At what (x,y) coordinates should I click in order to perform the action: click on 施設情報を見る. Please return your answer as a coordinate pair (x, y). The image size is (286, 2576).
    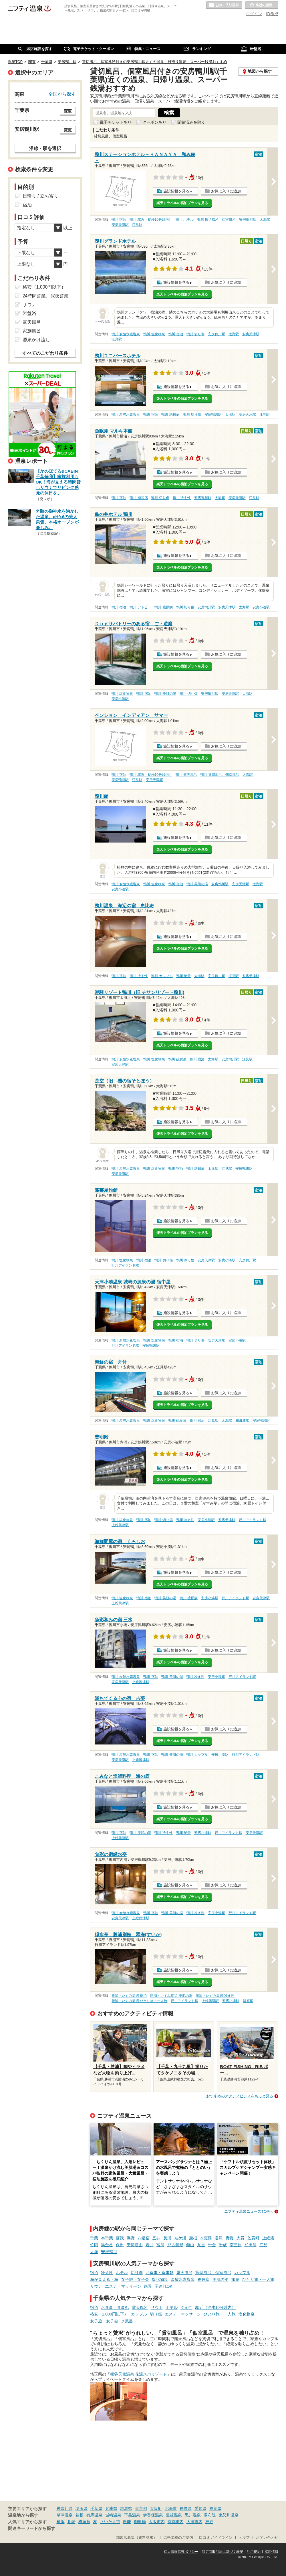
    Looking at the image, I should click on (176, 191).